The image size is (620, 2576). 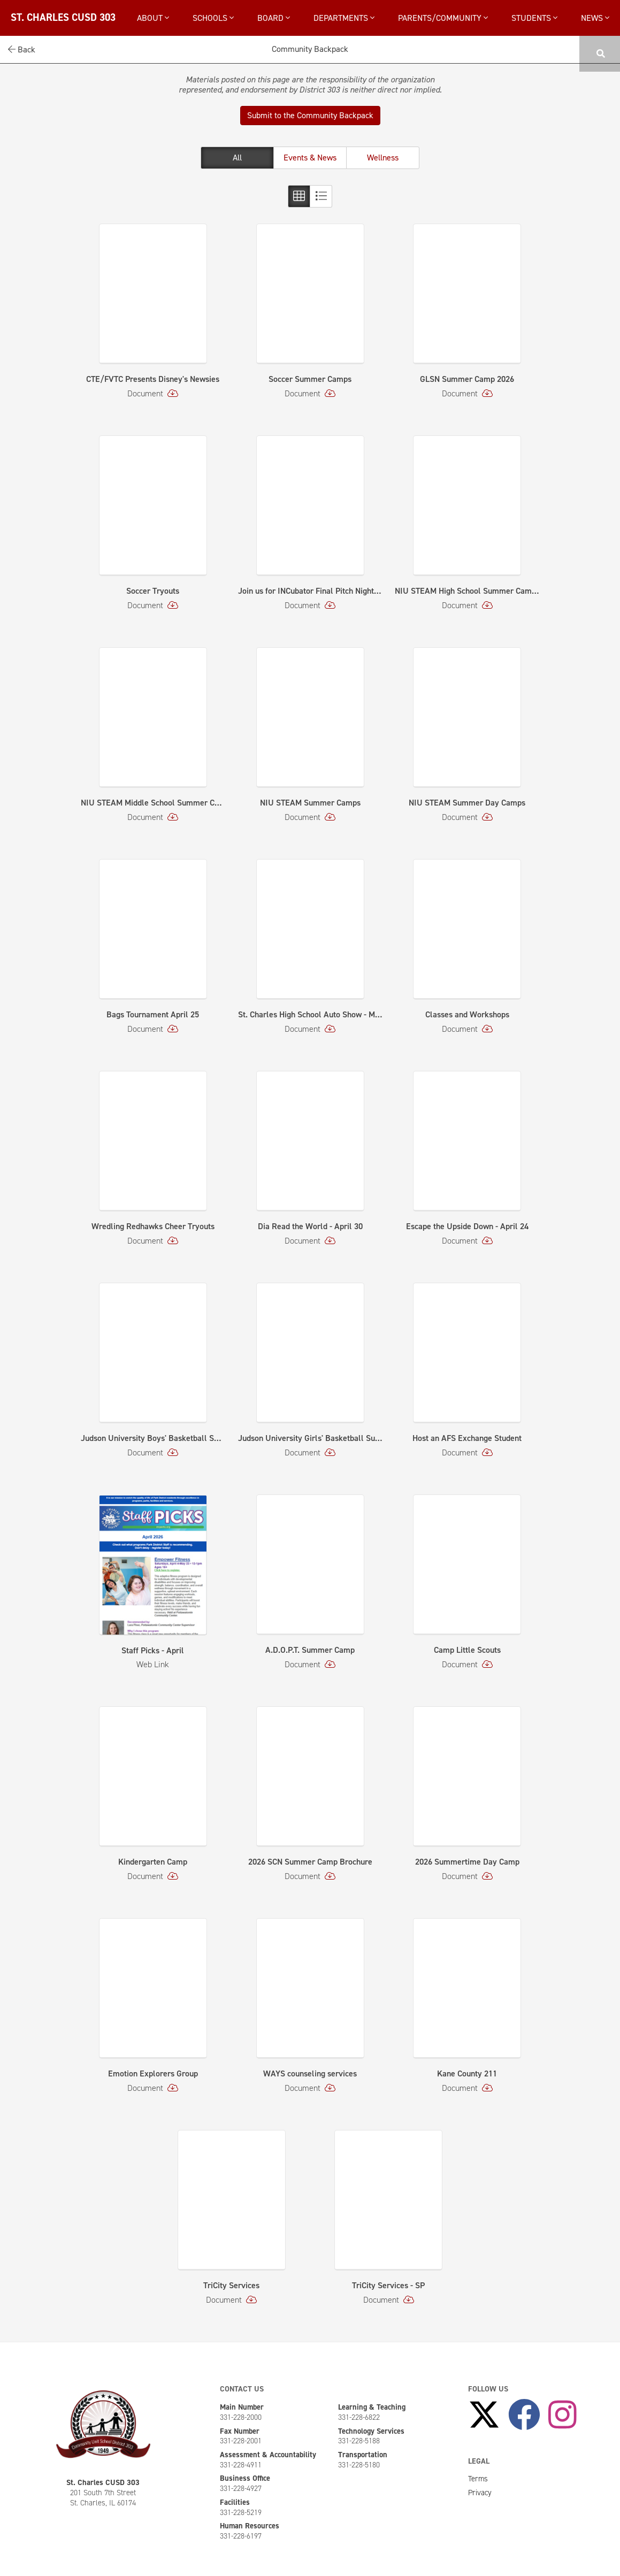 What do you see at coordinates (562, 2415) in the screenshot?
I see `[Follow Us on Instagram]` at bounding box center [562, 2415].